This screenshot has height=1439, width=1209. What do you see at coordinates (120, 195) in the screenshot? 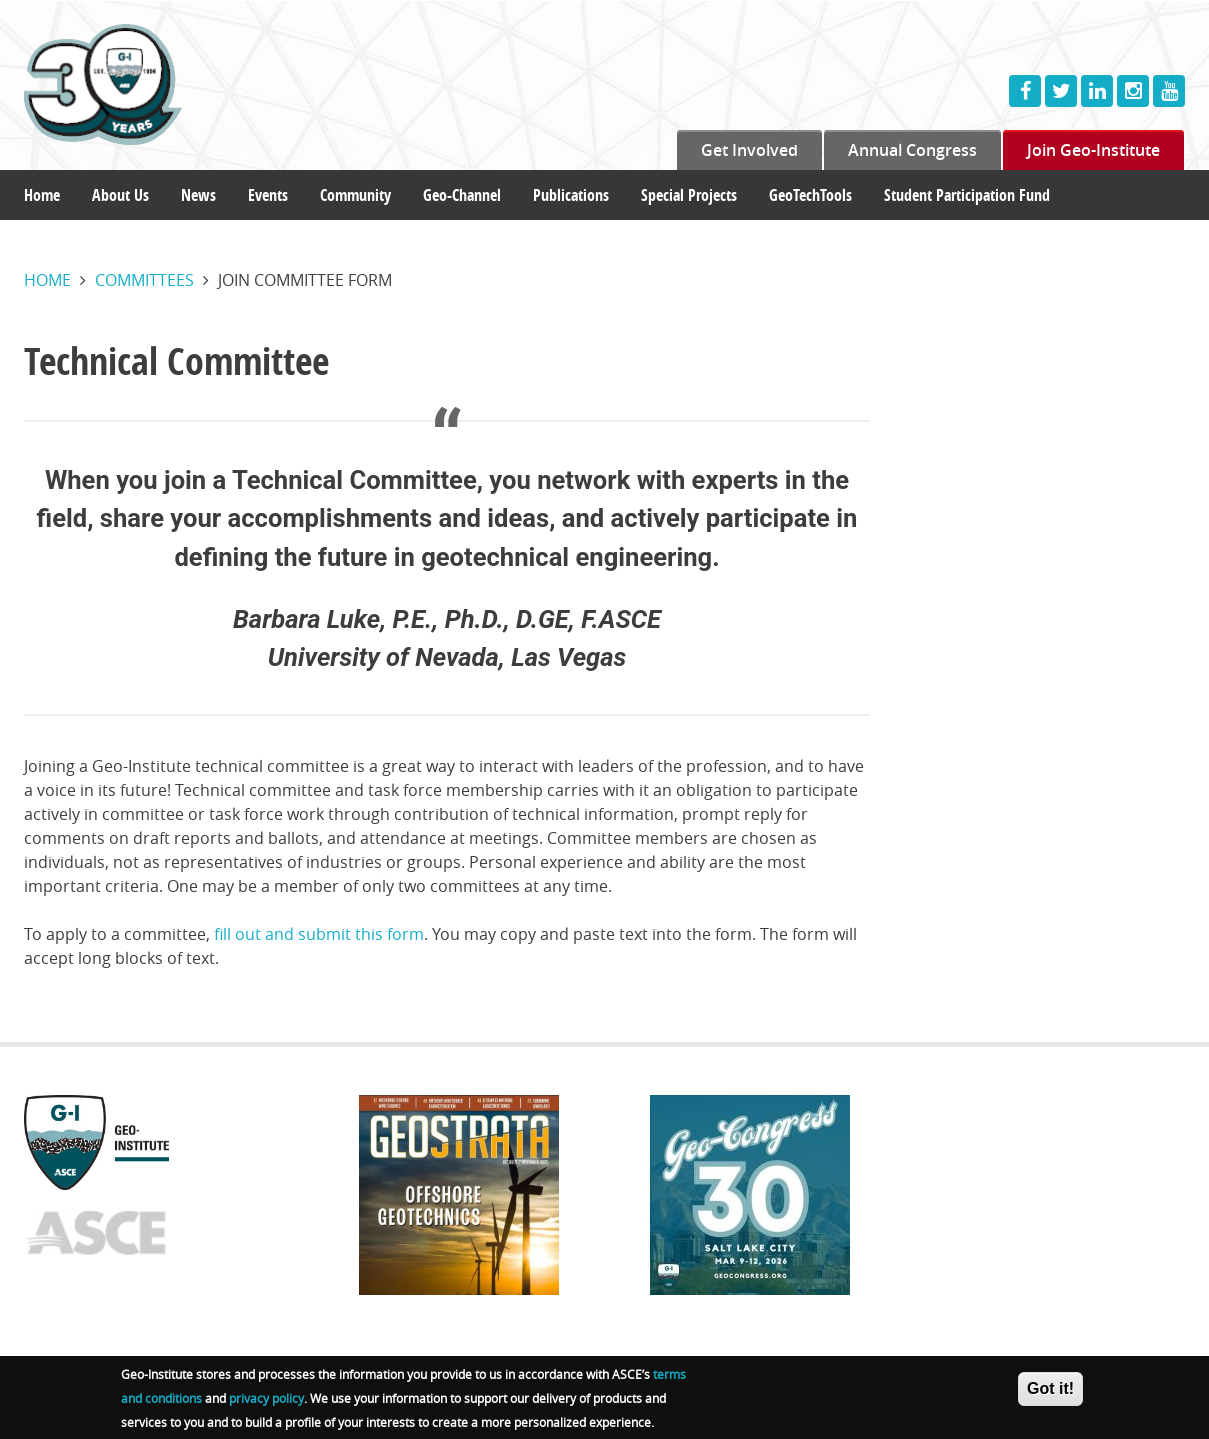
I see `About Us` at bounding box center [120, 195].